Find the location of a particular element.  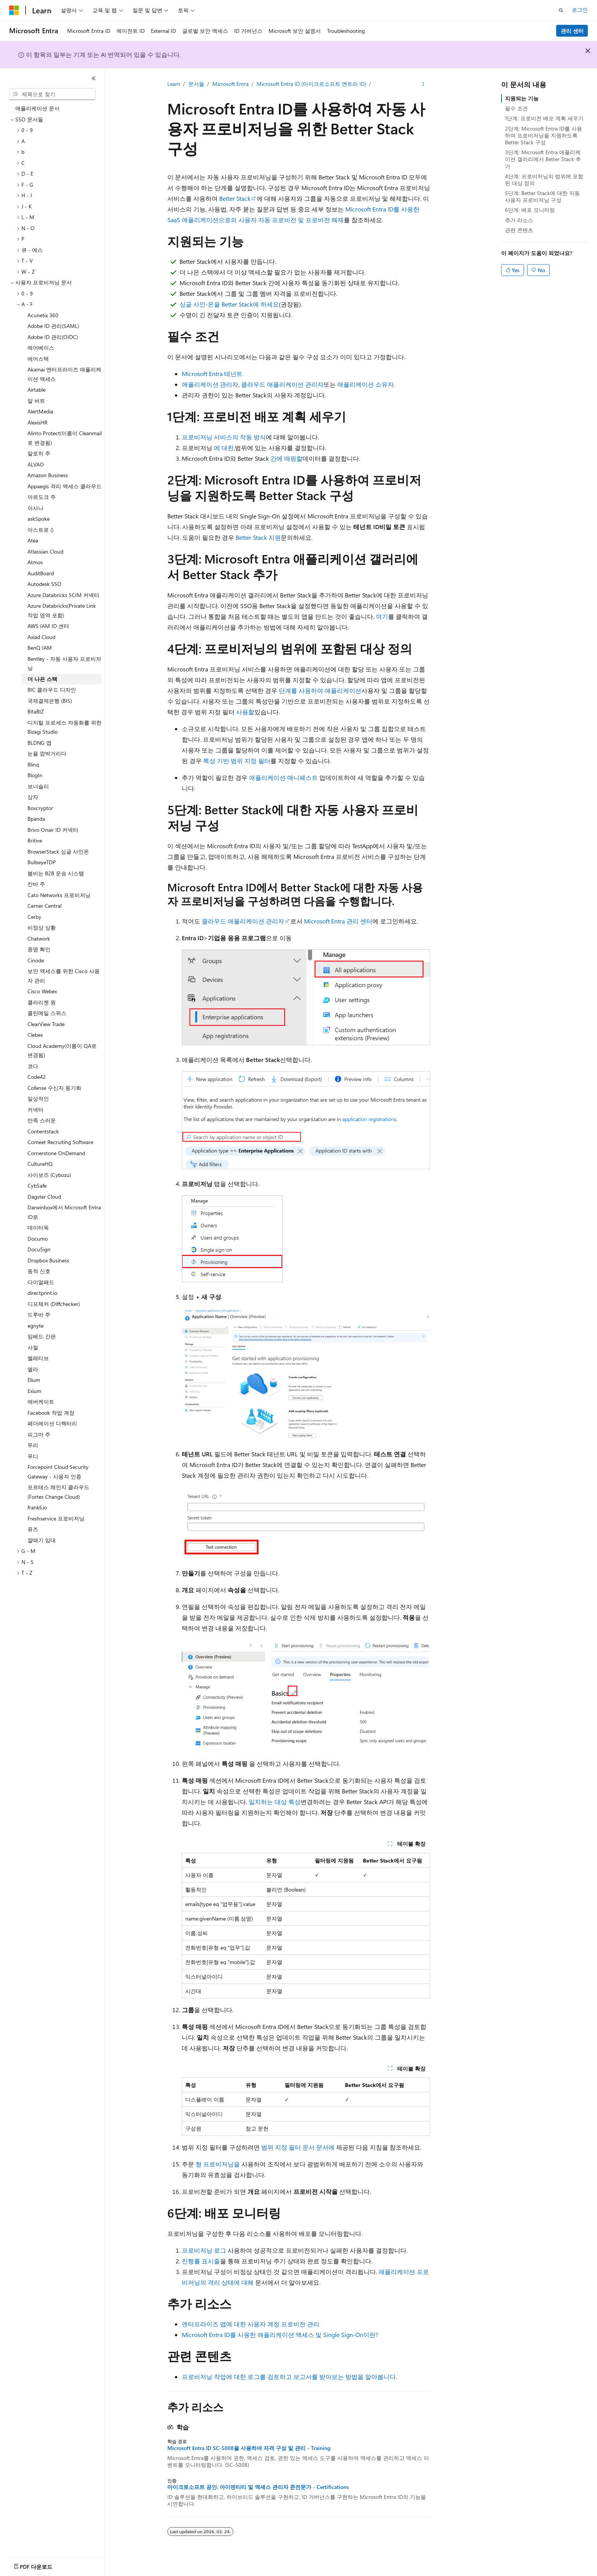

코다 [treeitem] is located at coordinates (33, 1066).